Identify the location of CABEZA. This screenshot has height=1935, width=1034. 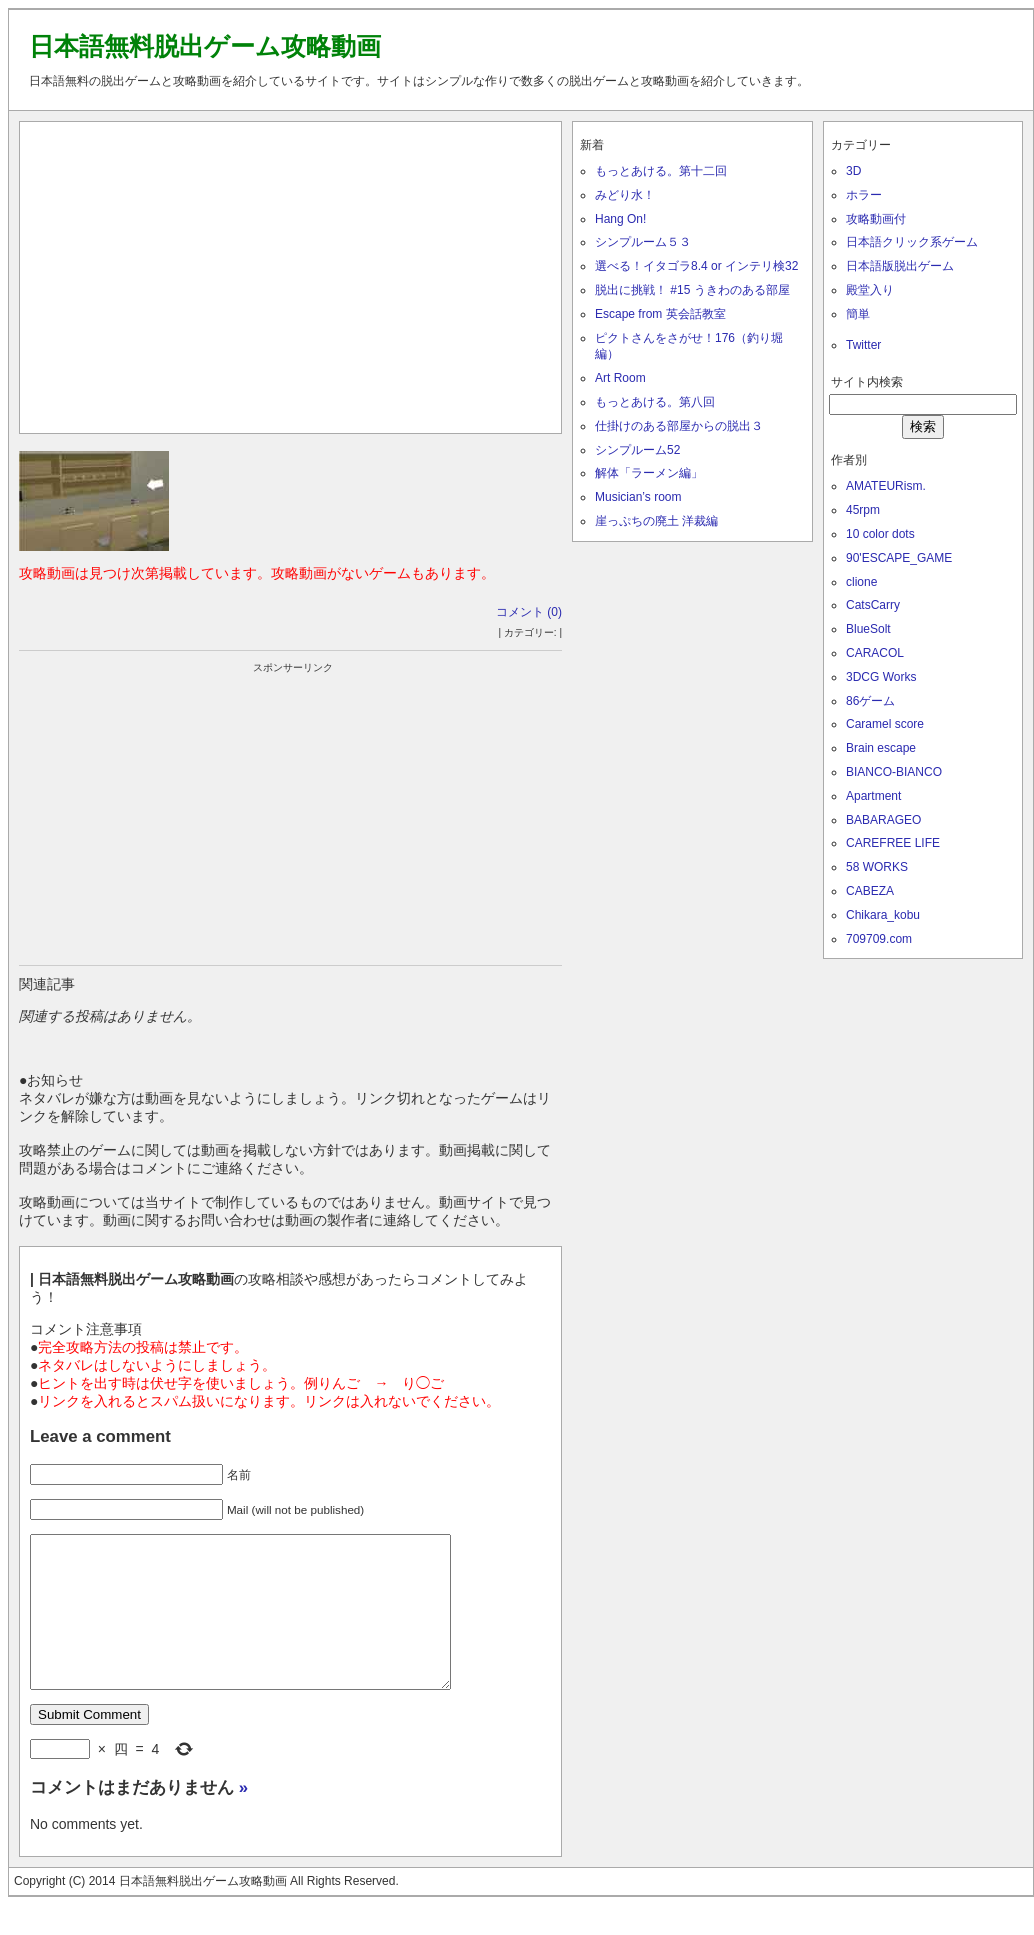
(870, 891).